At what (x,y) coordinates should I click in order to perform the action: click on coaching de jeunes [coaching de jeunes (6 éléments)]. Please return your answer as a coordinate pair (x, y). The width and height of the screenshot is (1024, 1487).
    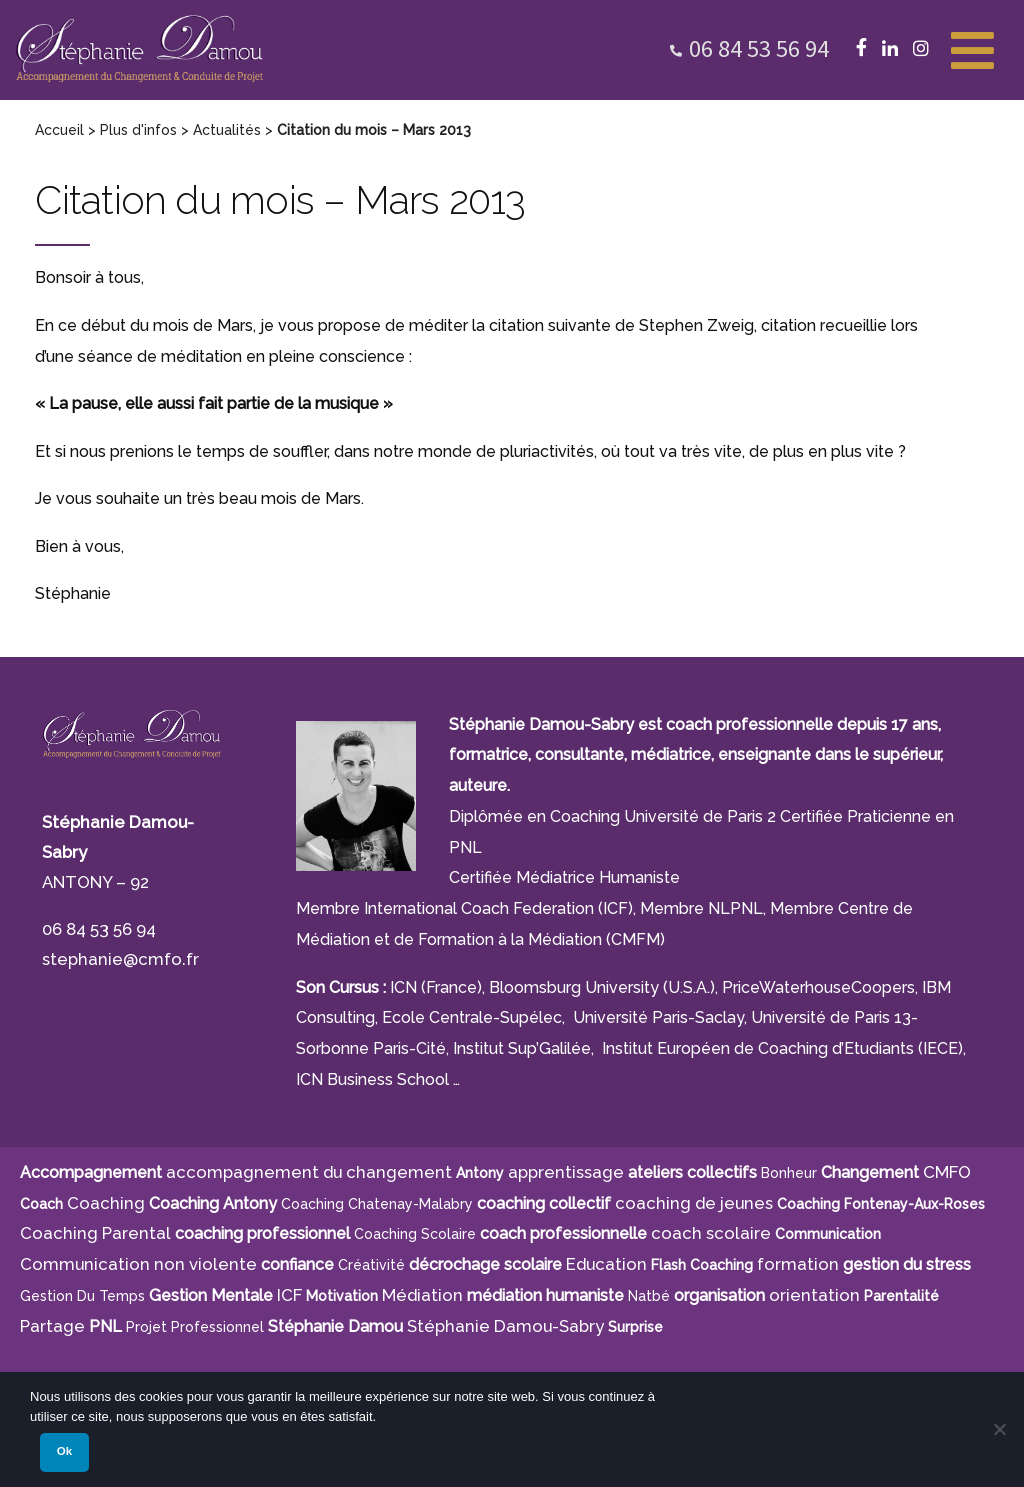
    Looking at the image, I should click on (694, 1203).